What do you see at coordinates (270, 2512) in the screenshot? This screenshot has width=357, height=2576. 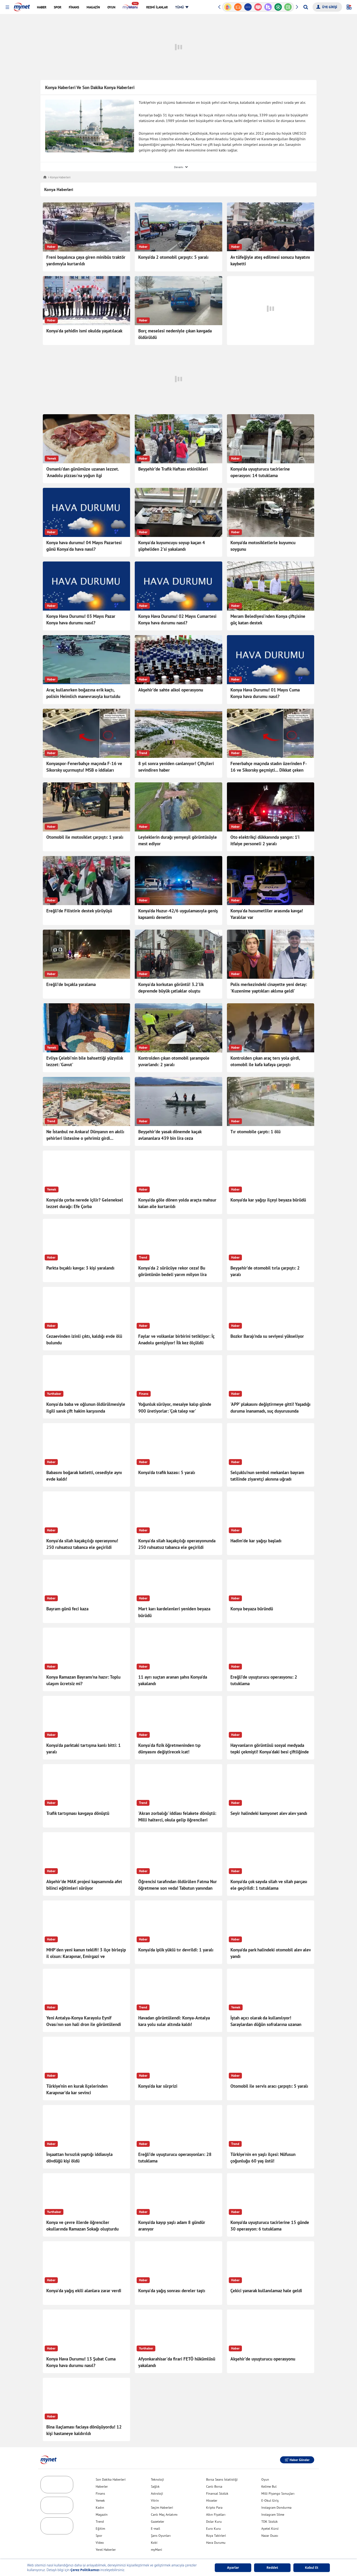 I see `Ayetel Kürsi` at bounding box center [270, 2512].